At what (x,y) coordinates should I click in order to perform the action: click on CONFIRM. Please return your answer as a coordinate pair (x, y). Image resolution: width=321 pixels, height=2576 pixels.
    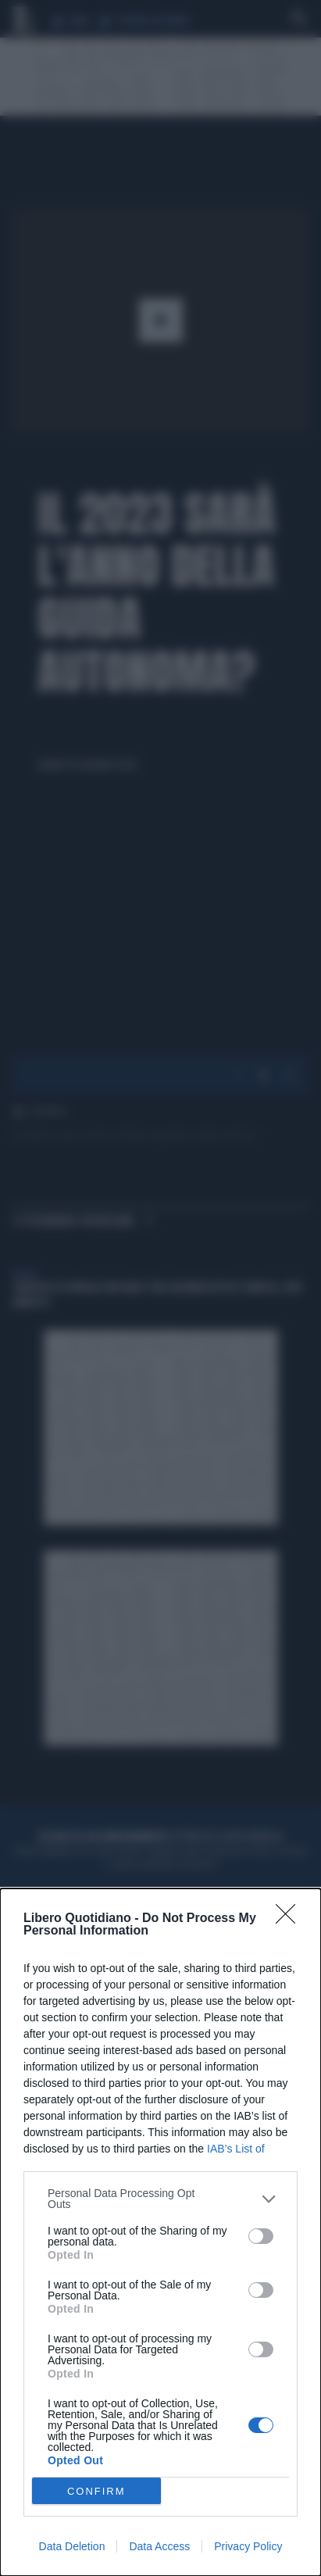
    Looking at the image, I should click on (96, 2491).